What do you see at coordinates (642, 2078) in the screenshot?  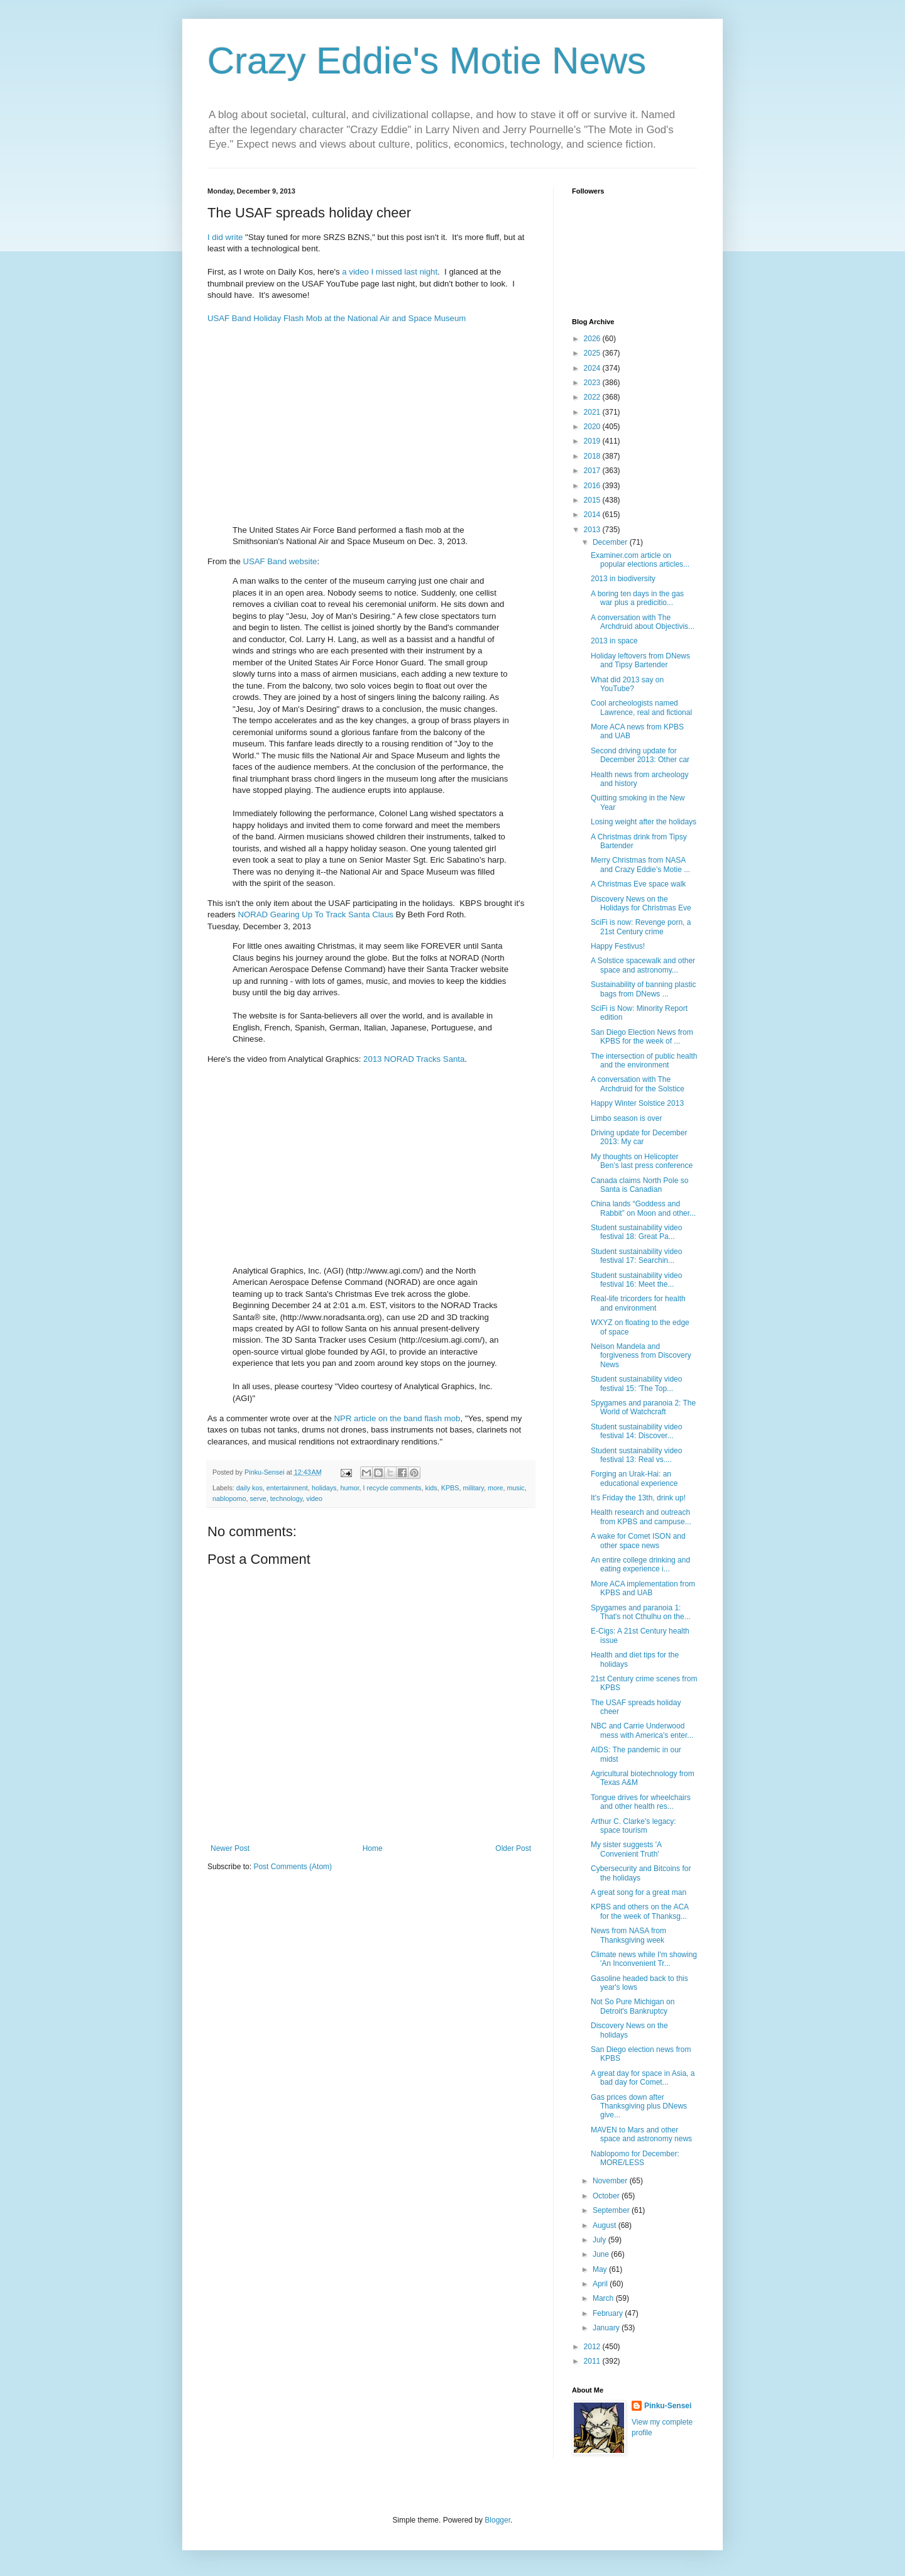 I see `A great day for space in Asia, a bad day for Comet...` at bounding box center [642, 2078].